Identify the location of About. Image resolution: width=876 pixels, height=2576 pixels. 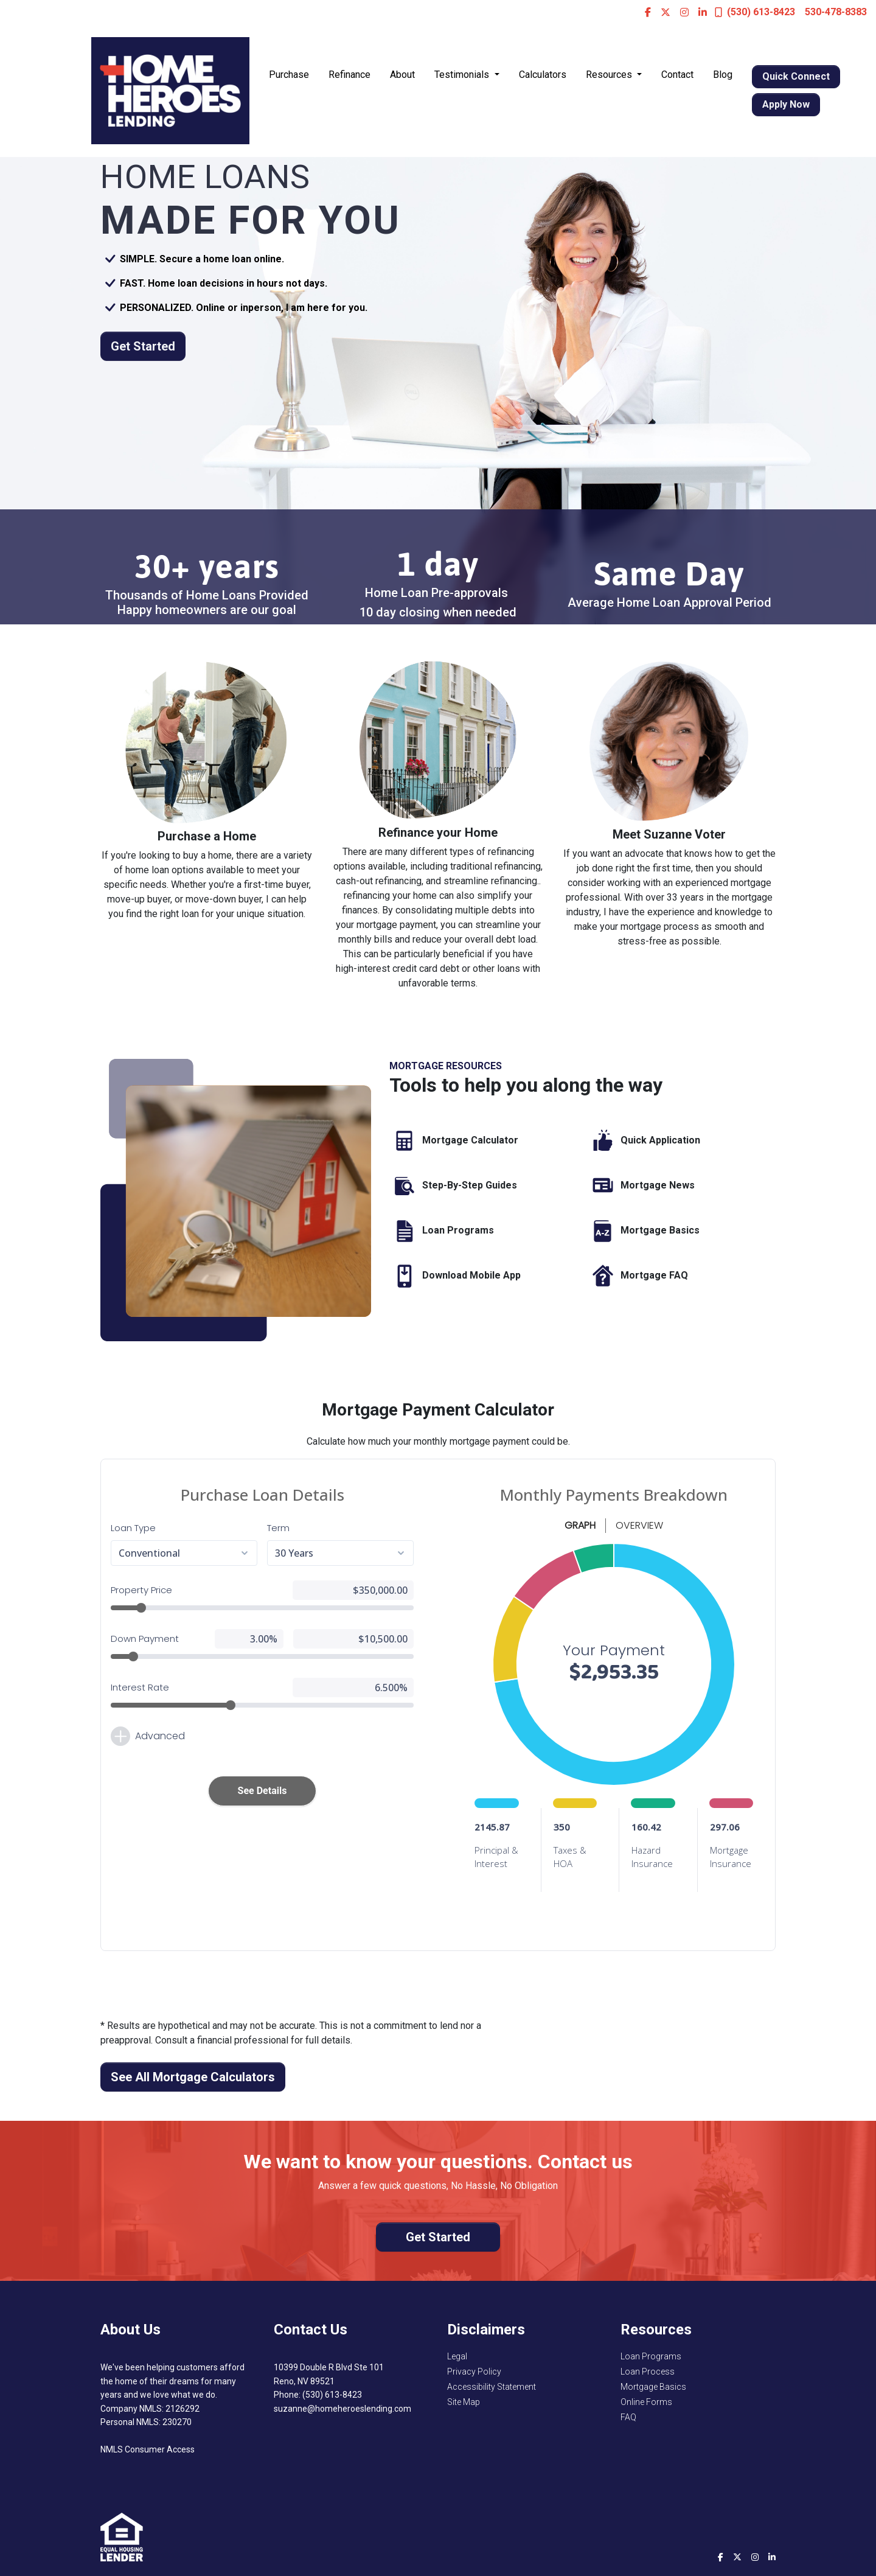
(402, 74).